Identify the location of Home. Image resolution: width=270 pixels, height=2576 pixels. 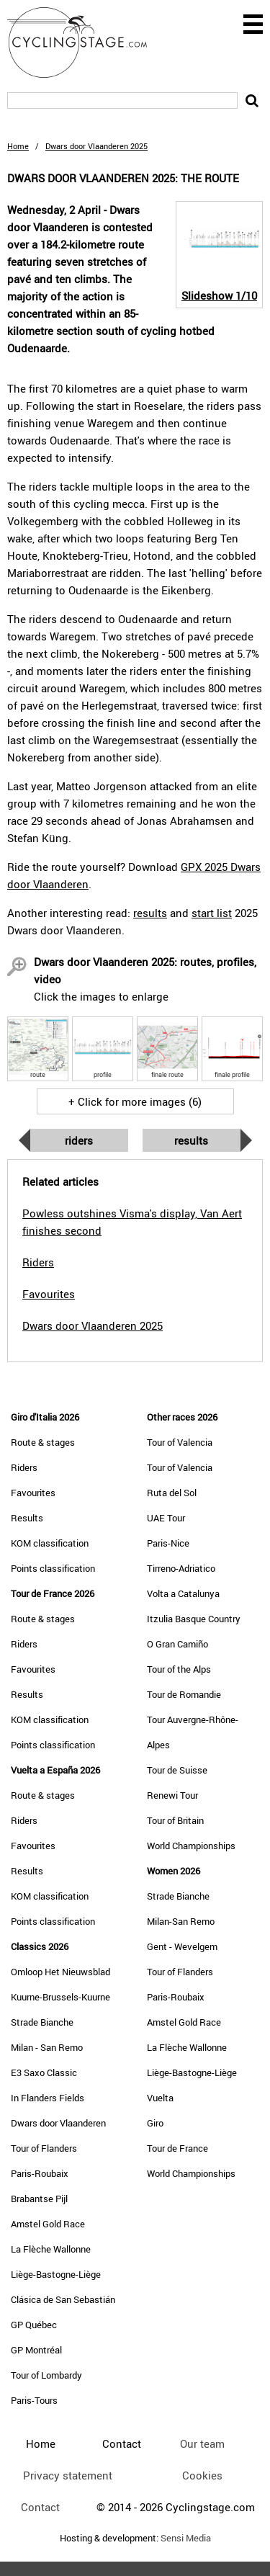
(18, 145).